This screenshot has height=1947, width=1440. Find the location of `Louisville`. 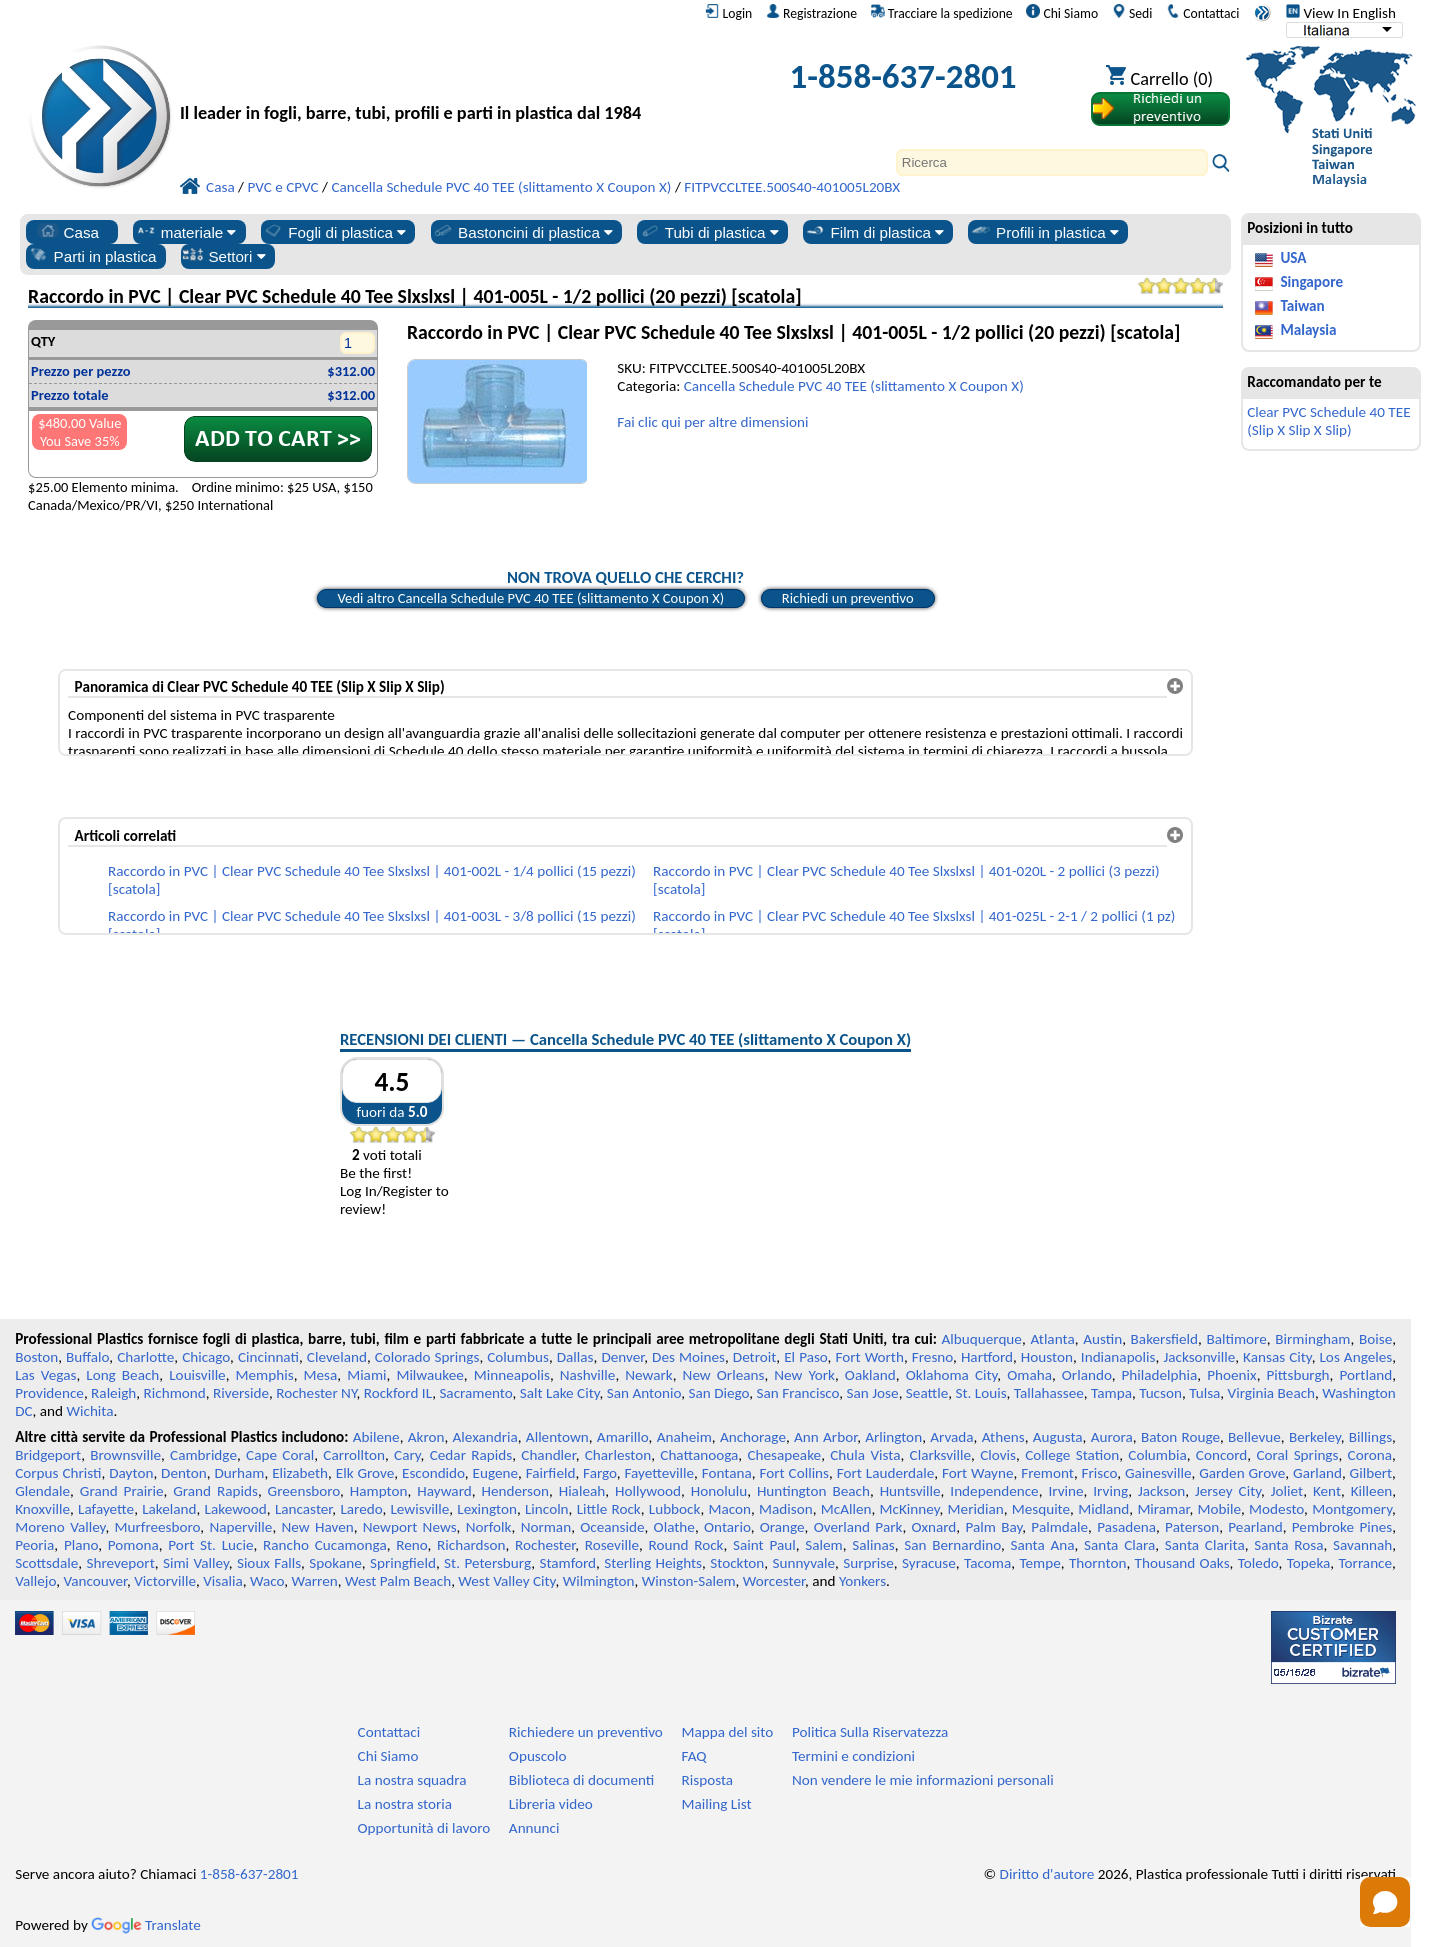

Louisville is located at coordinates (197, 1375).